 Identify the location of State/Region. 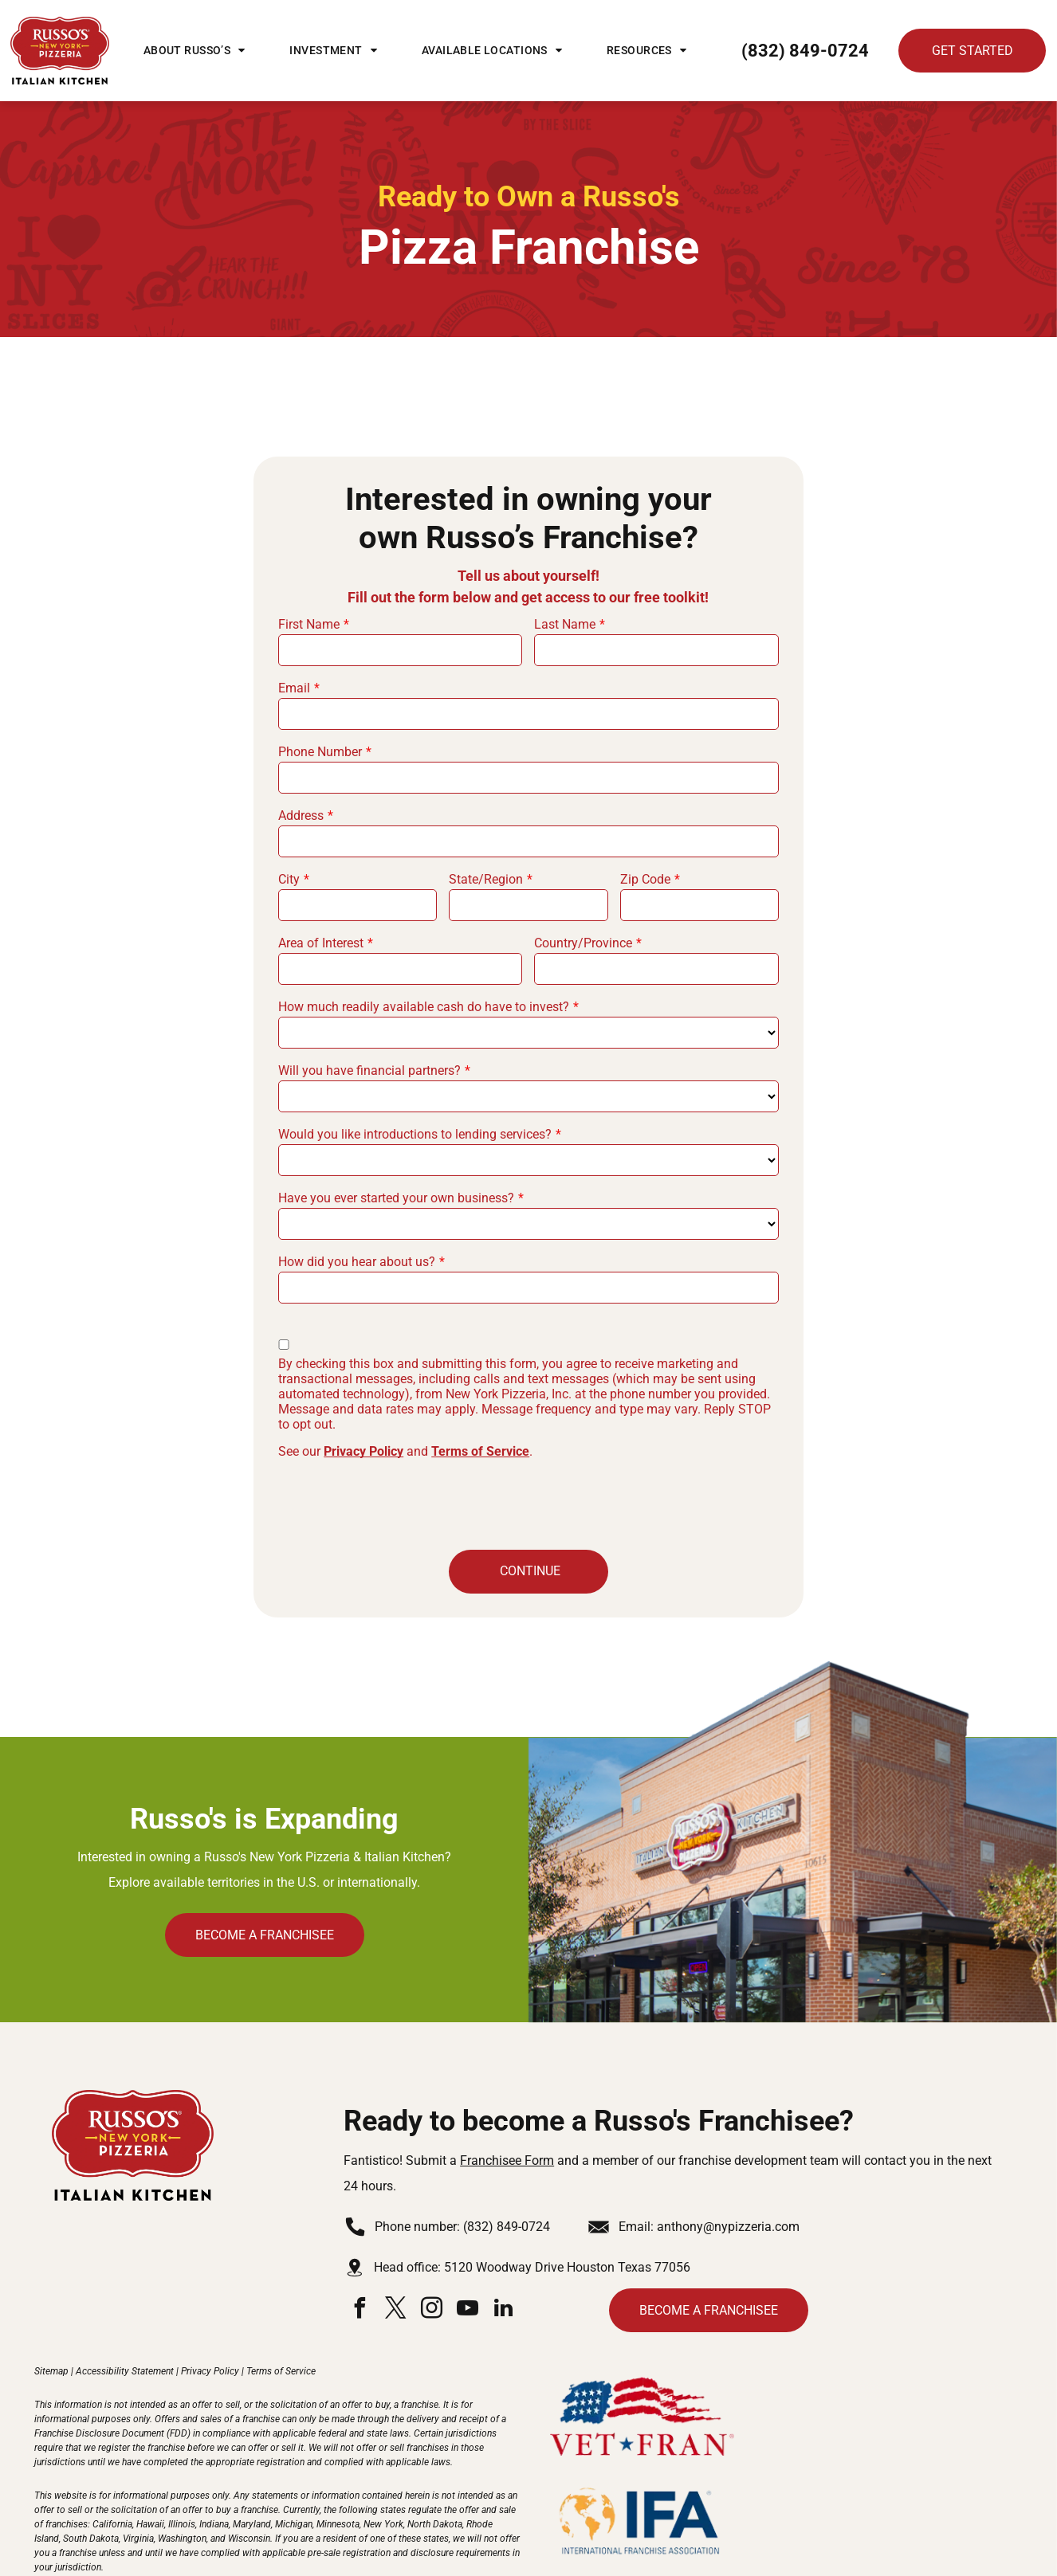
(486, 879).